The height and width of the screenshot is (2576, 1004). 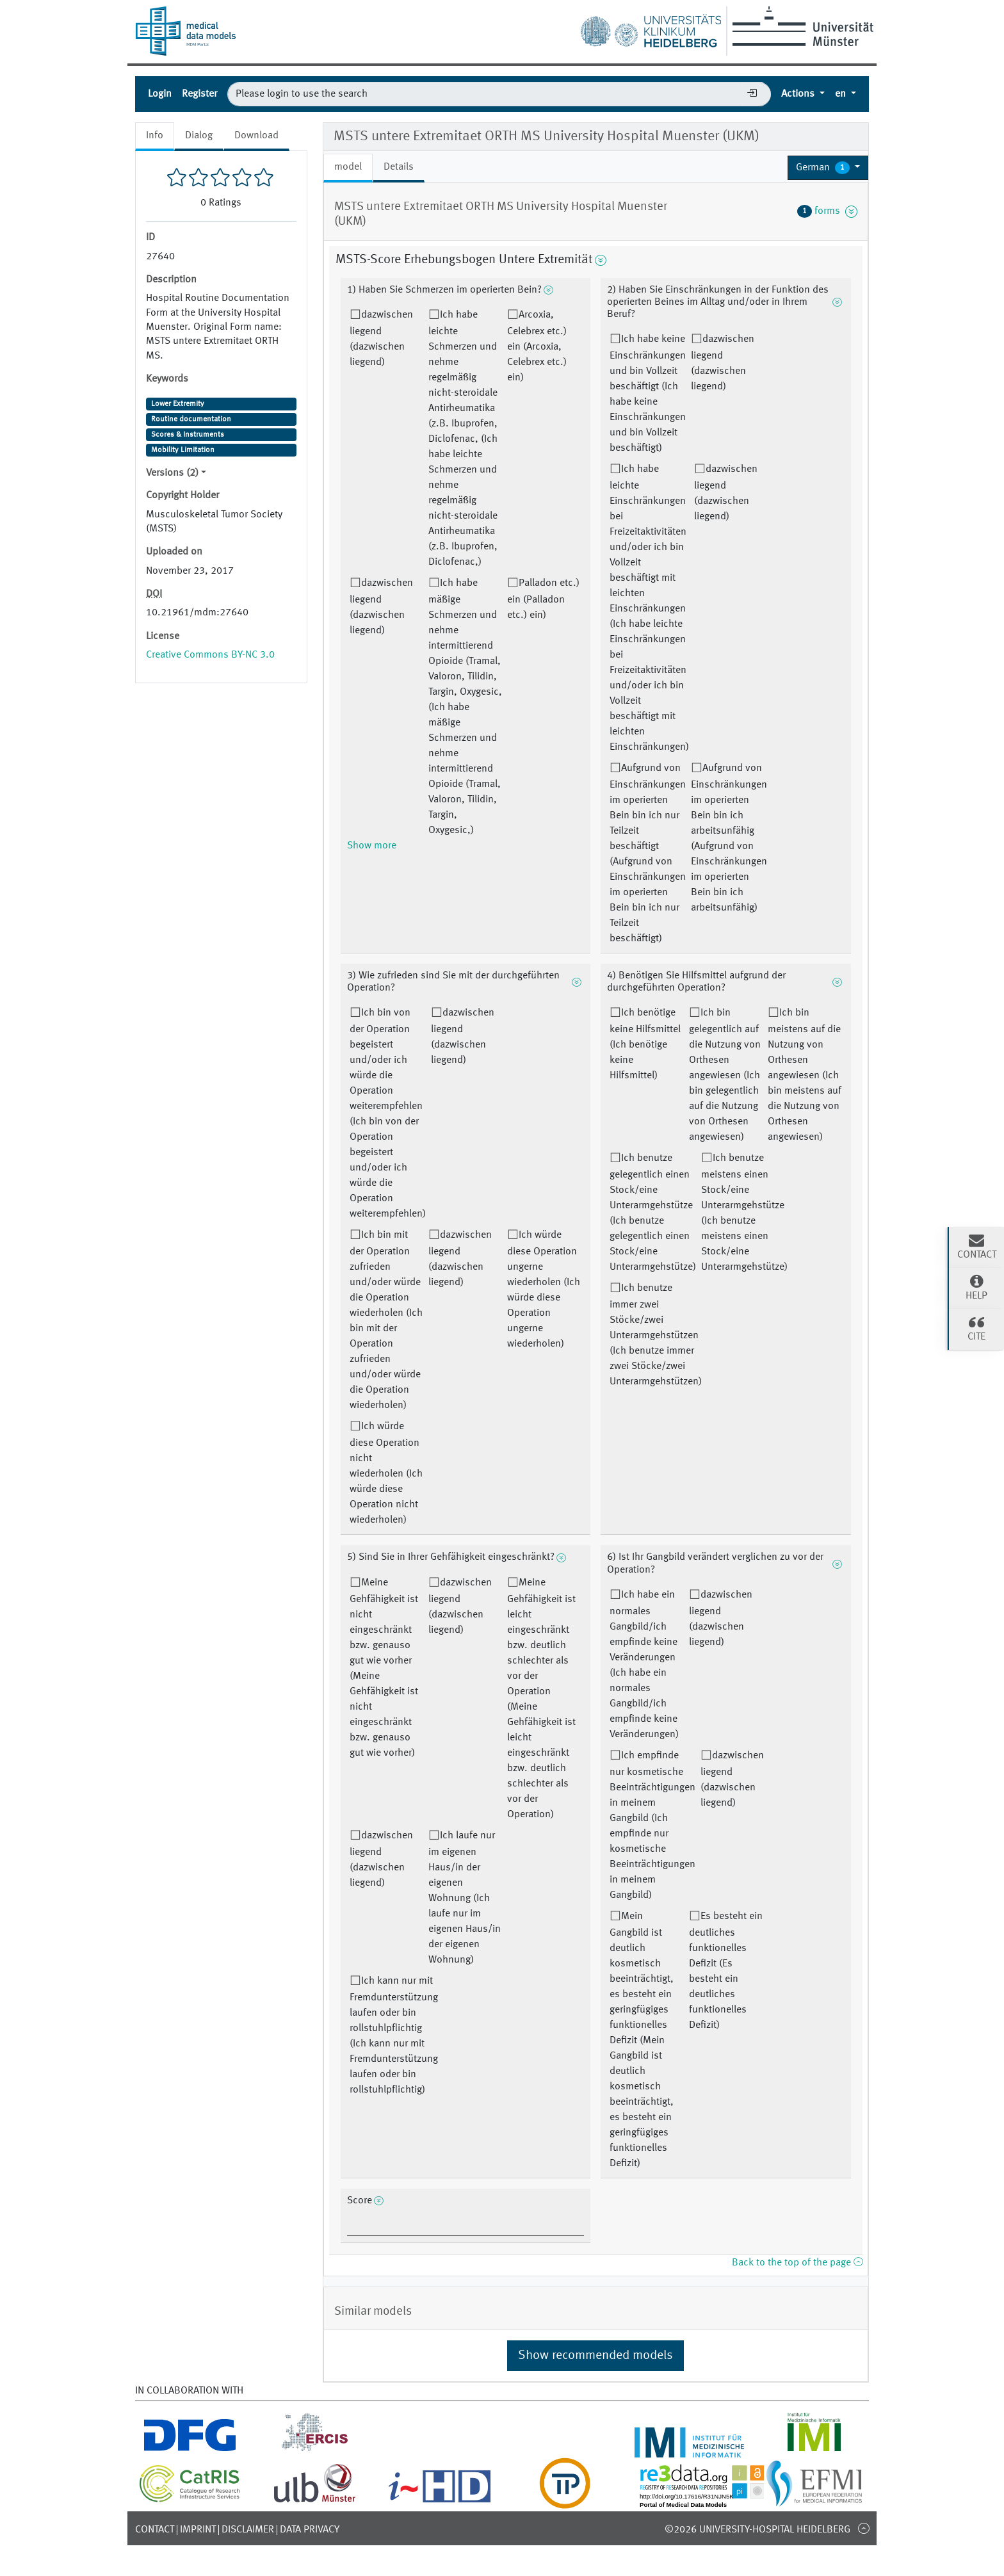 What do you see at coordinates (248, 2530) in the screenshot?
I see `Disclaimer` at bounding box center [248, 2530].